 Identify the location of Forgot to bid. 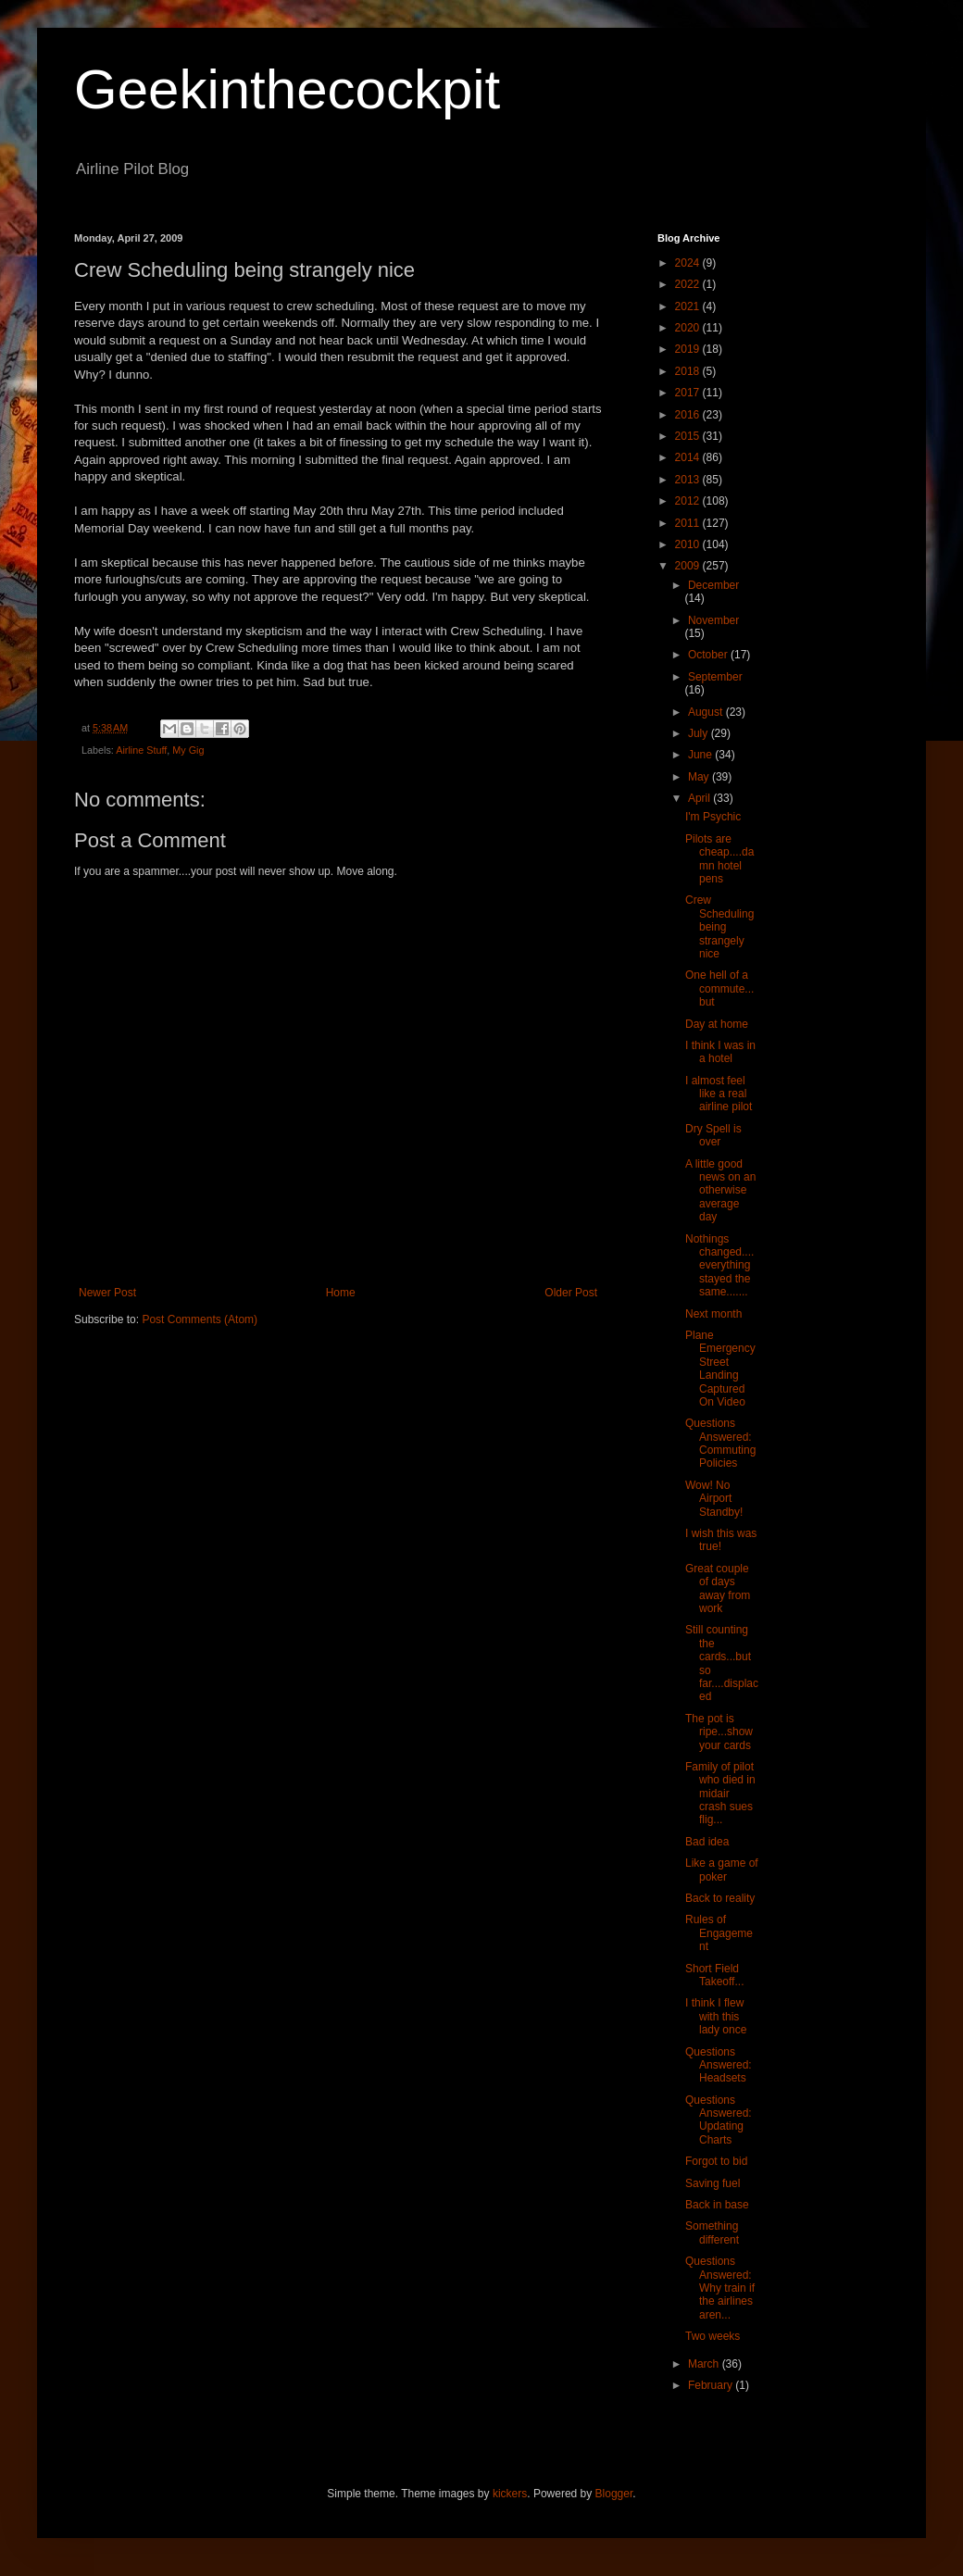
(716, 2161).